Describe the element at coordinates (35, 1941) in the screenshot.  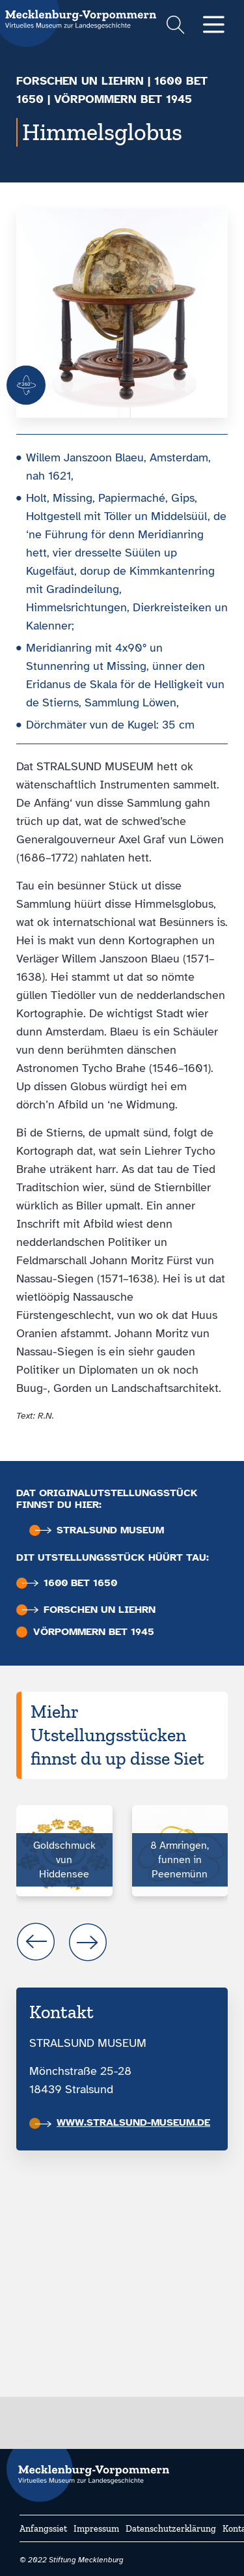
I see `prev` at that location.